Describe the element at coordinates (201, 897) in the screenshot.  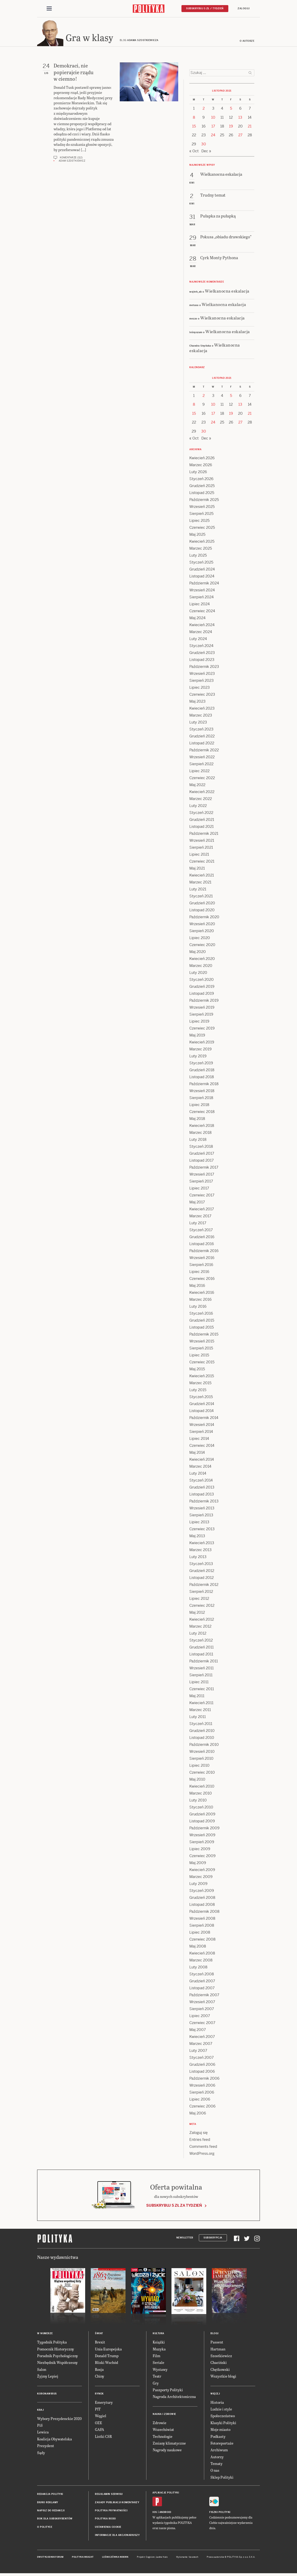
I see `Styczeń 2021` at that location.